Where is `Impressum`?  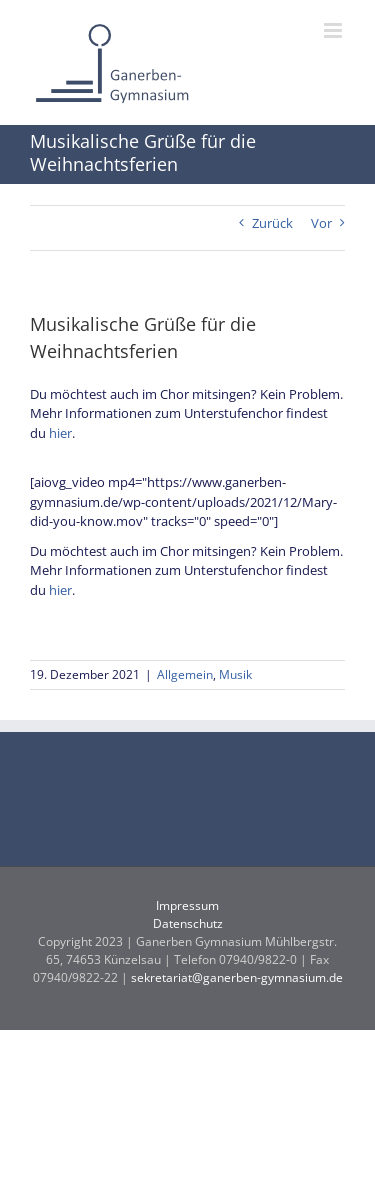 Impressum is located at coordinates (187, 905).